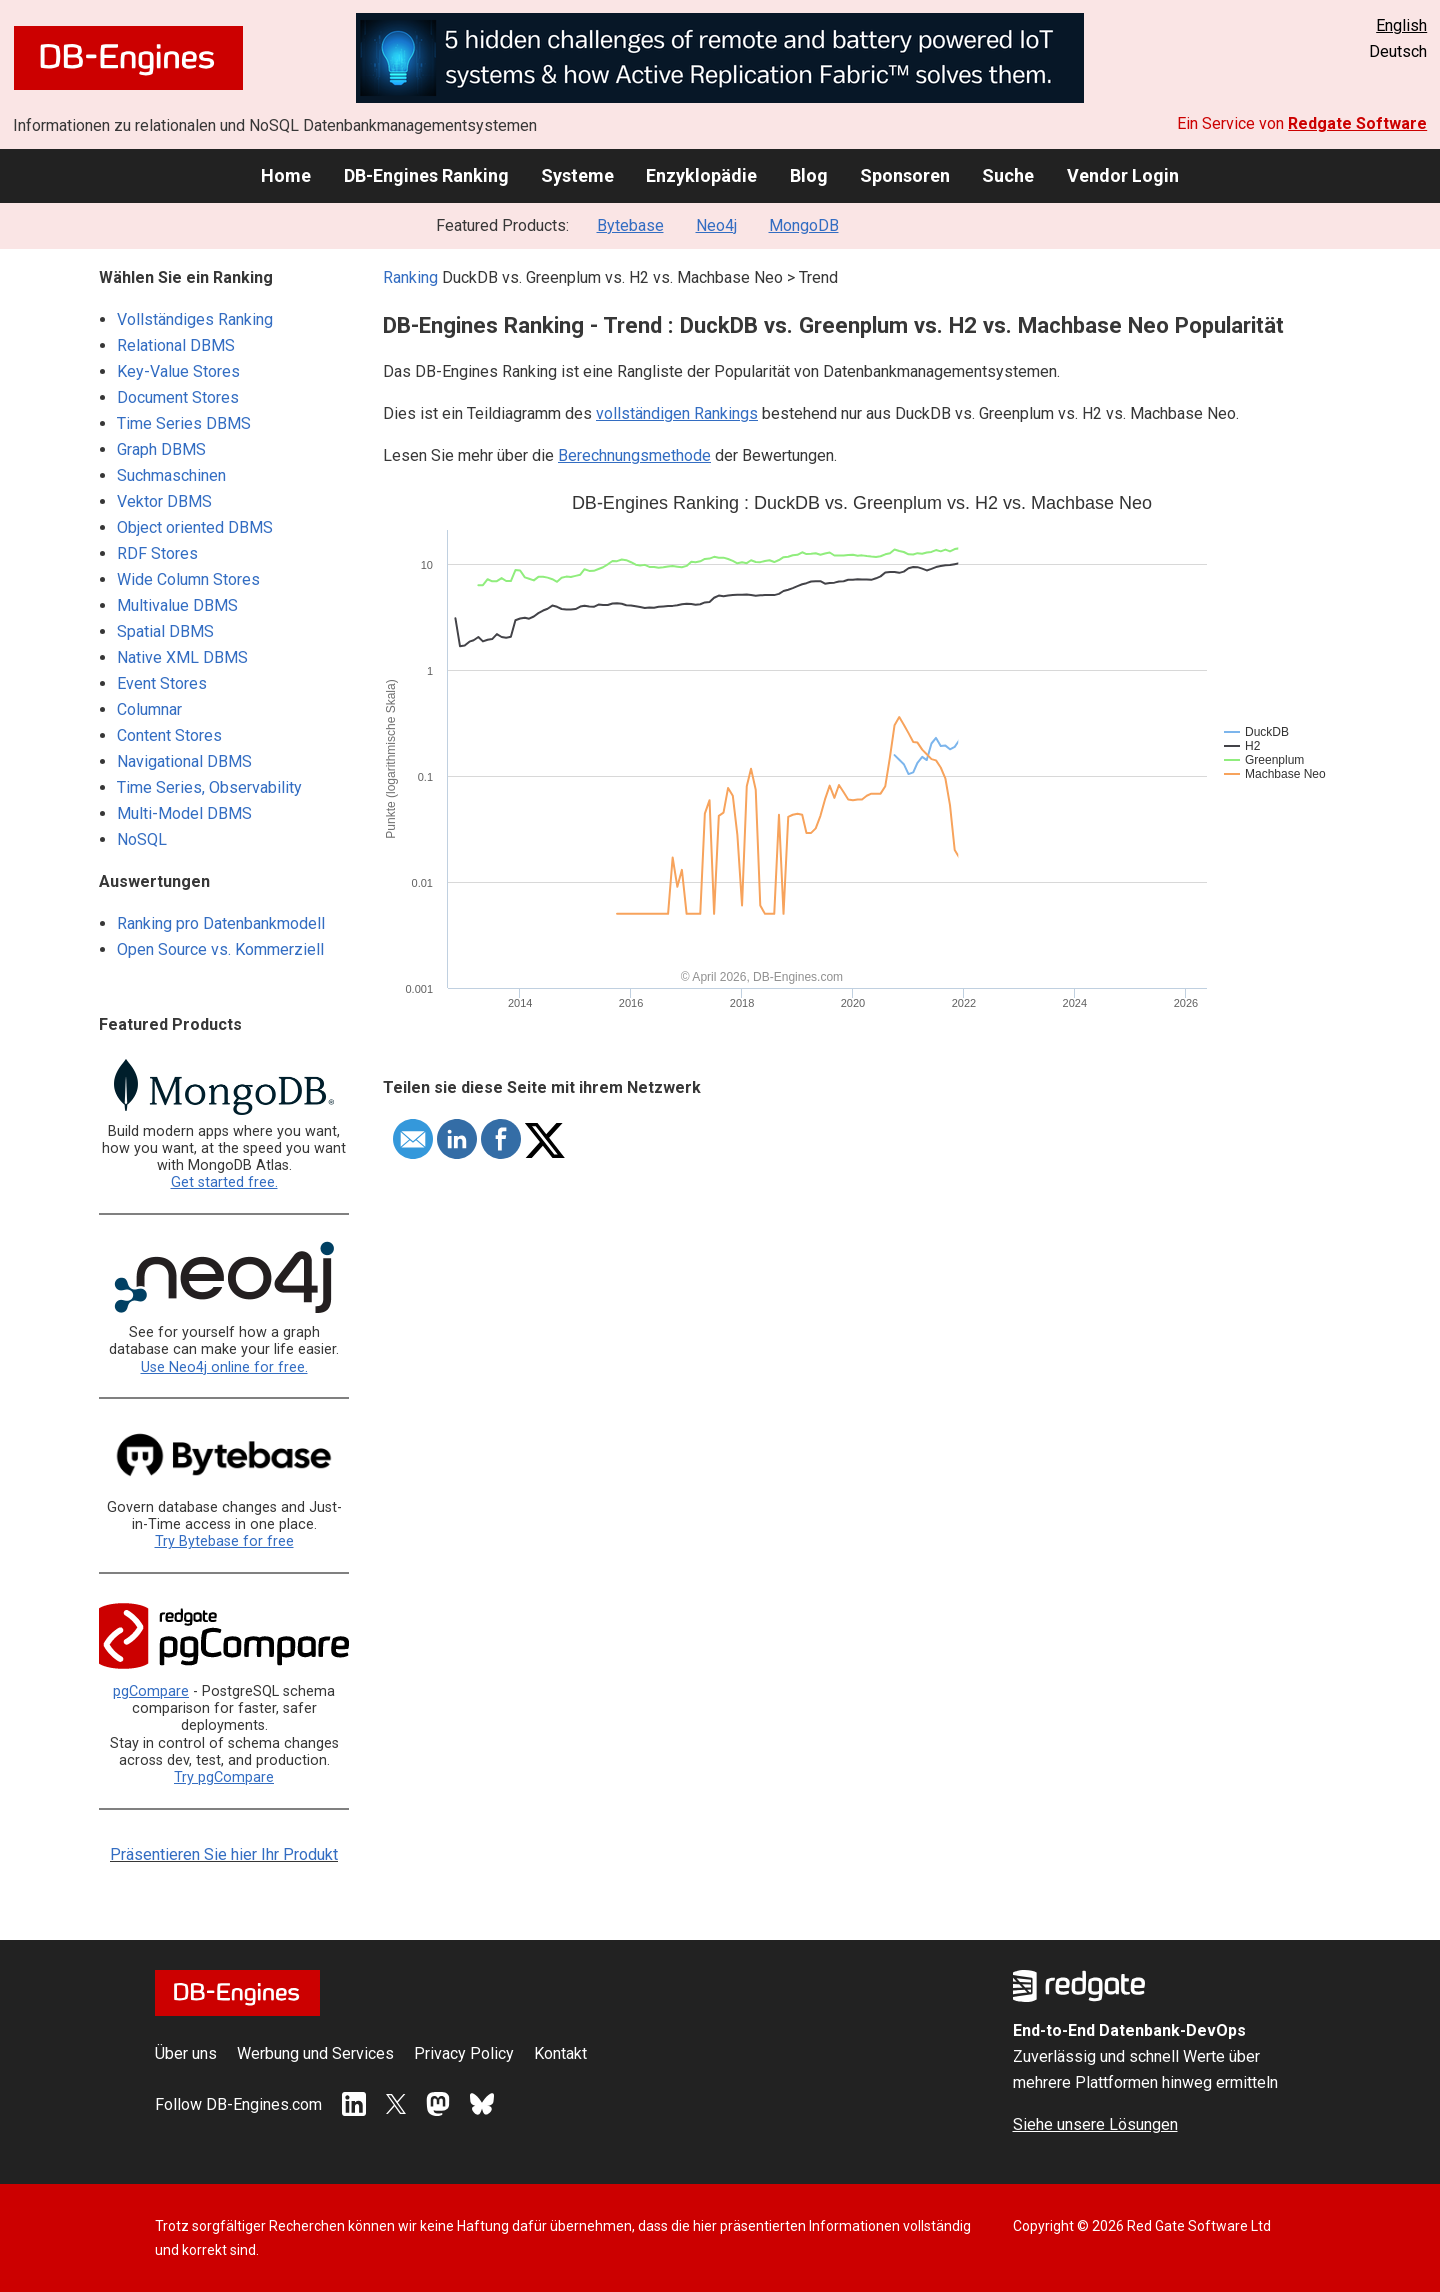  Describe the element at coordinates (630, 225) in the screenshot. I see `Bytebase` at that location.